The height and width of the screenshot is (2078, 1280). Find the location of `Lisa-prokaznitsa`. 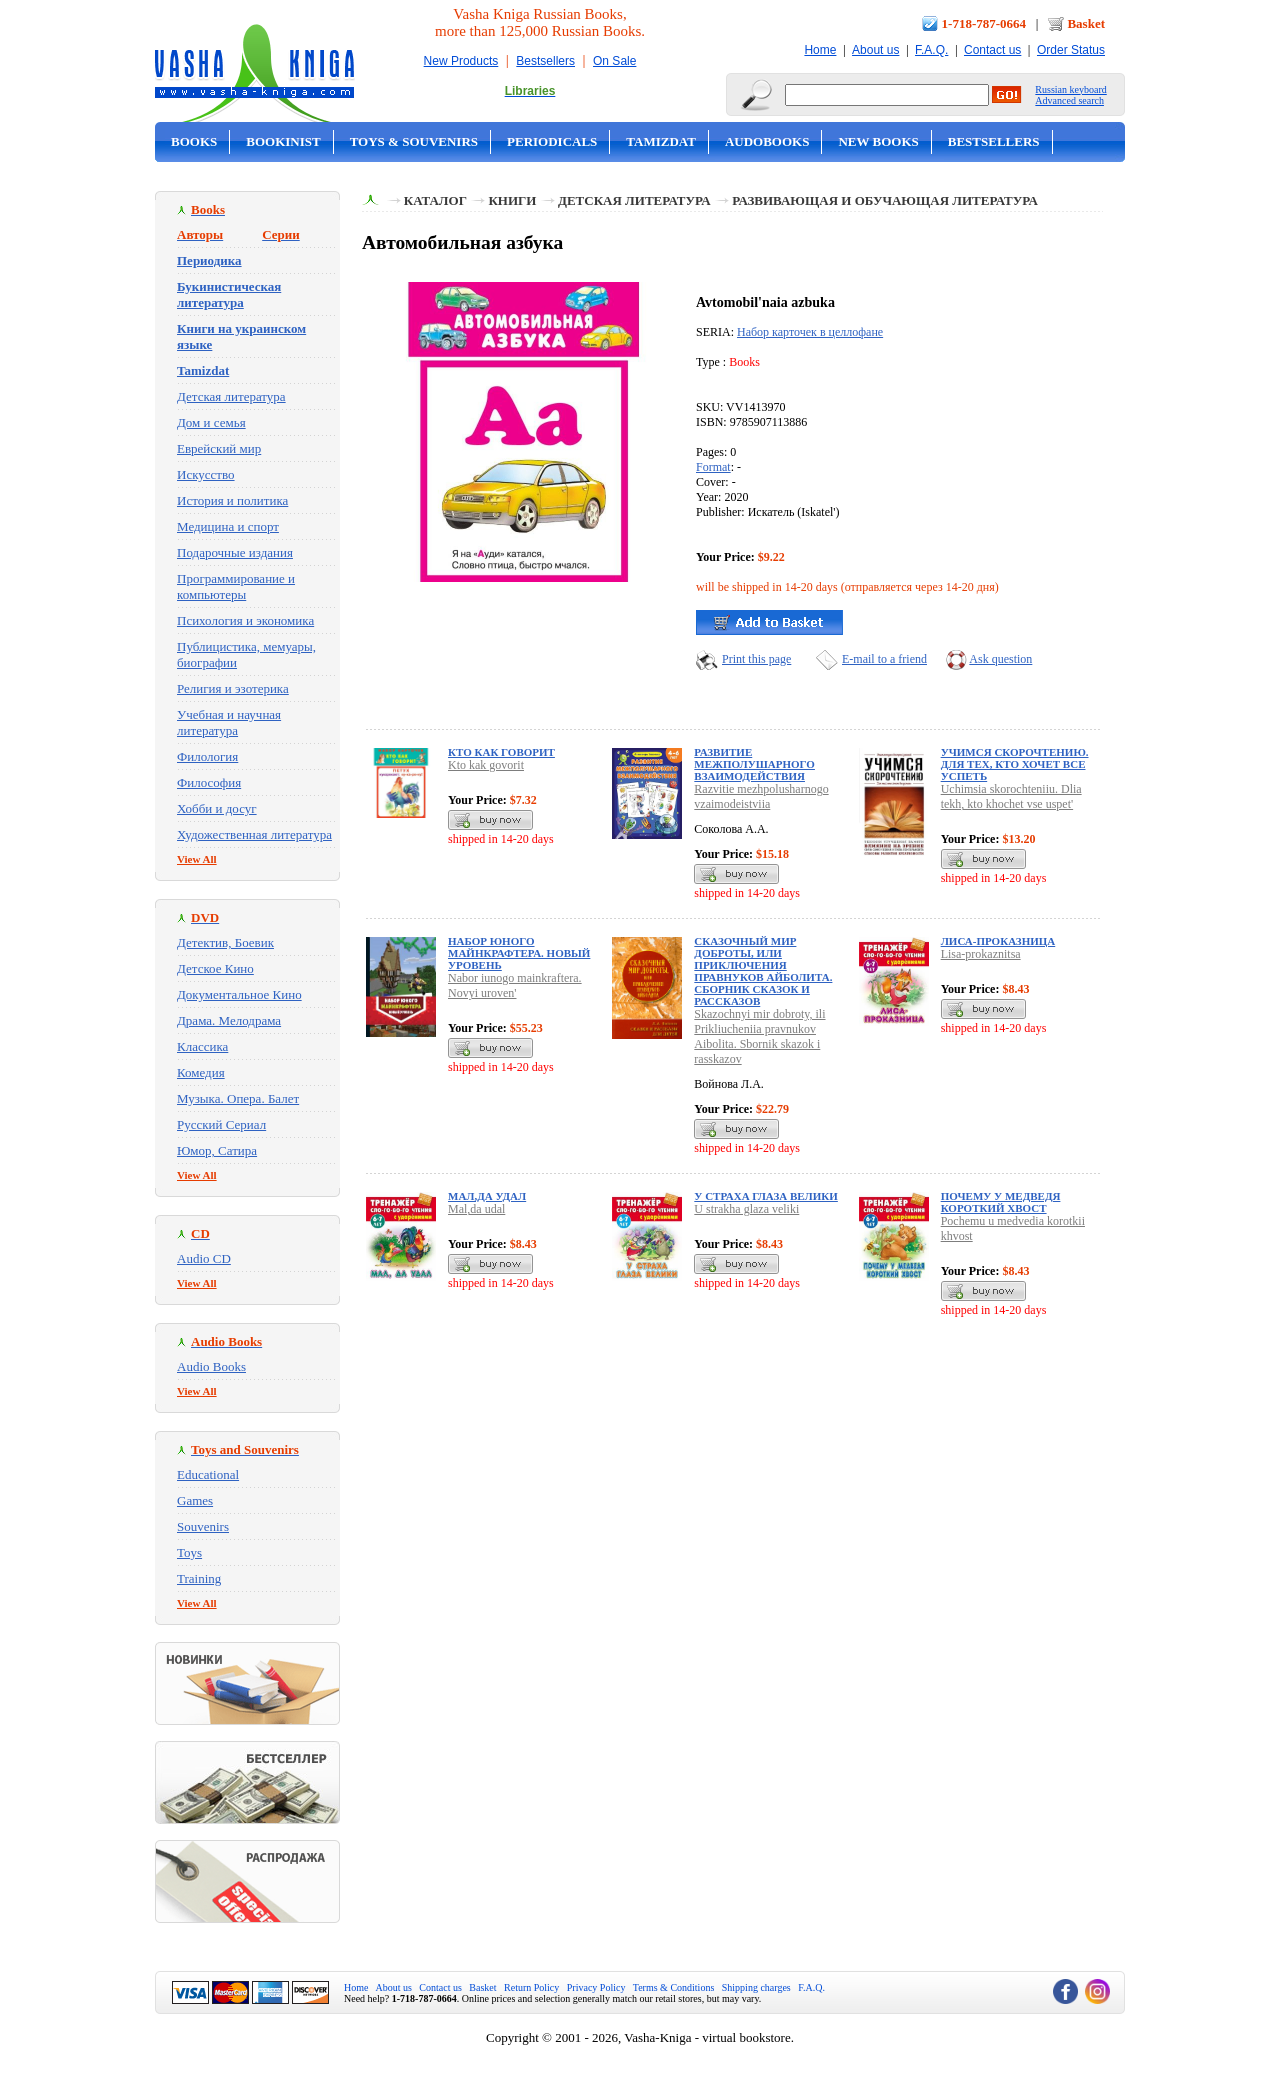

Lisa-prokaznitsa is located at coordinates (981, 954).